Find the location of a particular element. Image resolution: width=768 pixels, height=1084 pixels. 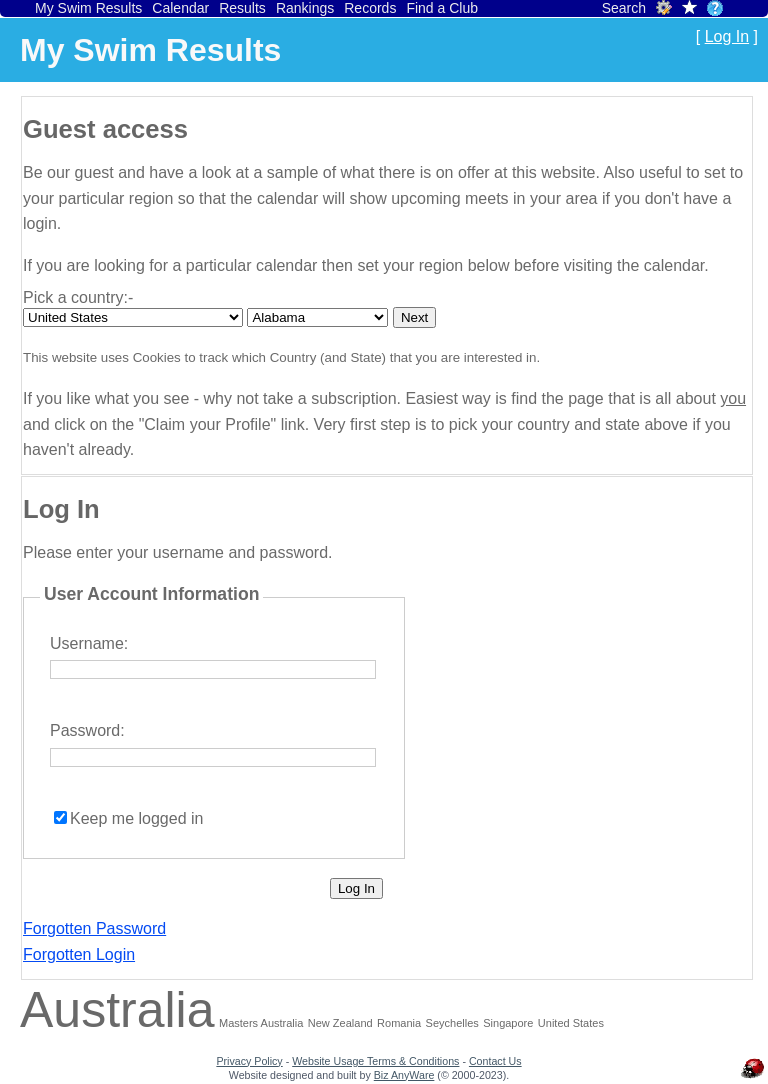

Forgotten Password is located at coordinates (94, 928).